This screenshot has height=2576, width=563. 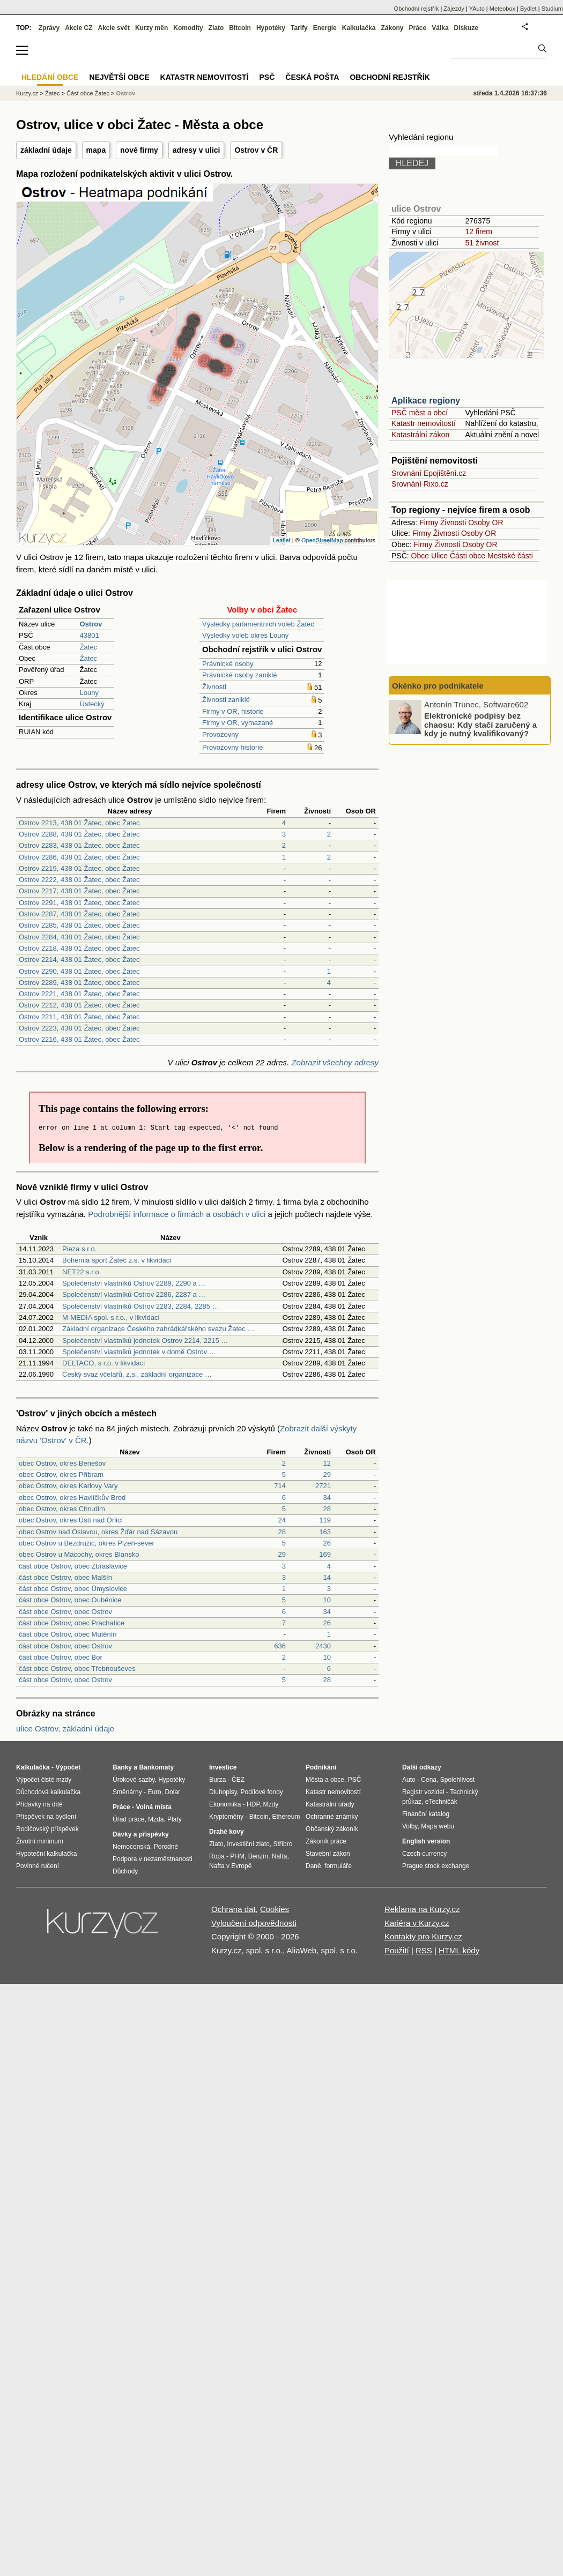 I want to click on Kontakty pro Kurzy.cz, so click(x=423, y=1936).